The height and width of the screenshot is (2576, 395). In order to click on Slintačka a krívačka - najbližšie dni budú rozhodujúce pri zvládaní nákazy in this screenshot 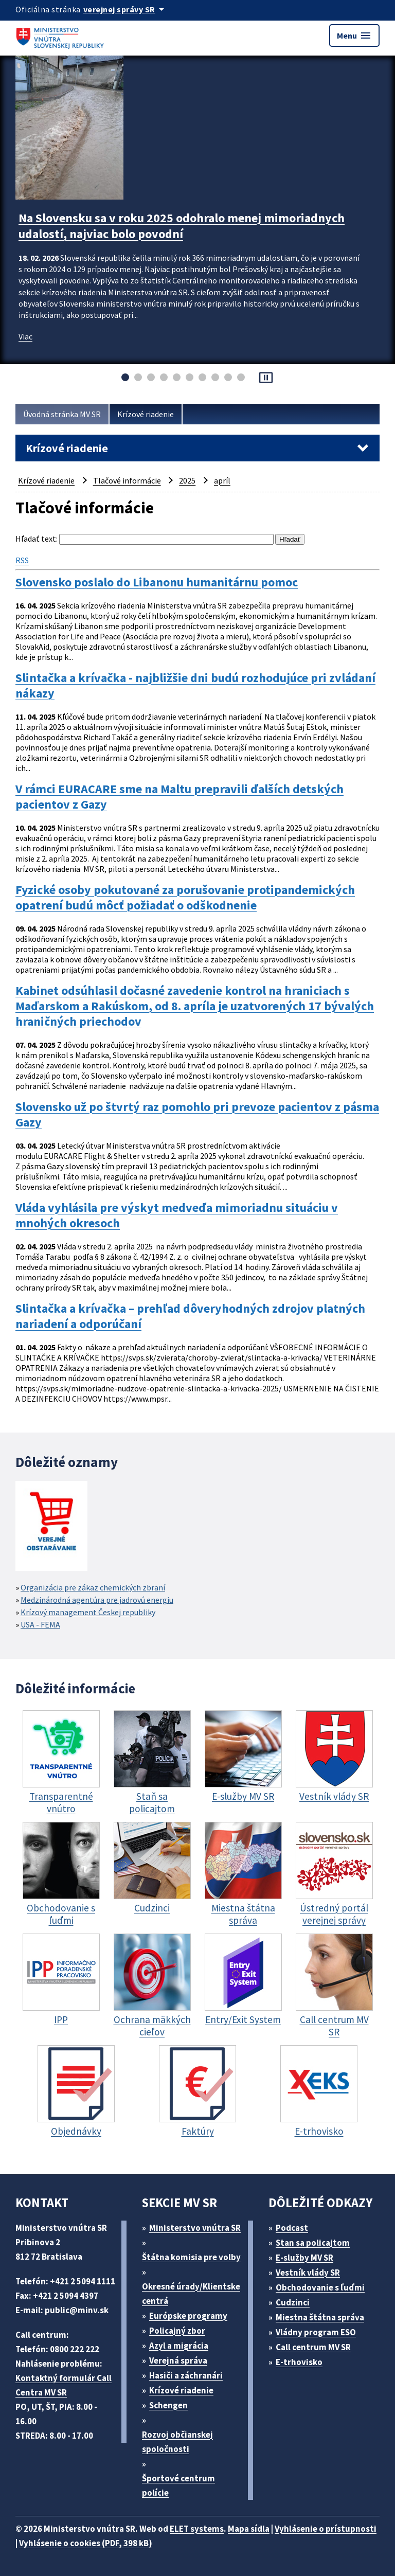, I will do `click(195, 685)`.